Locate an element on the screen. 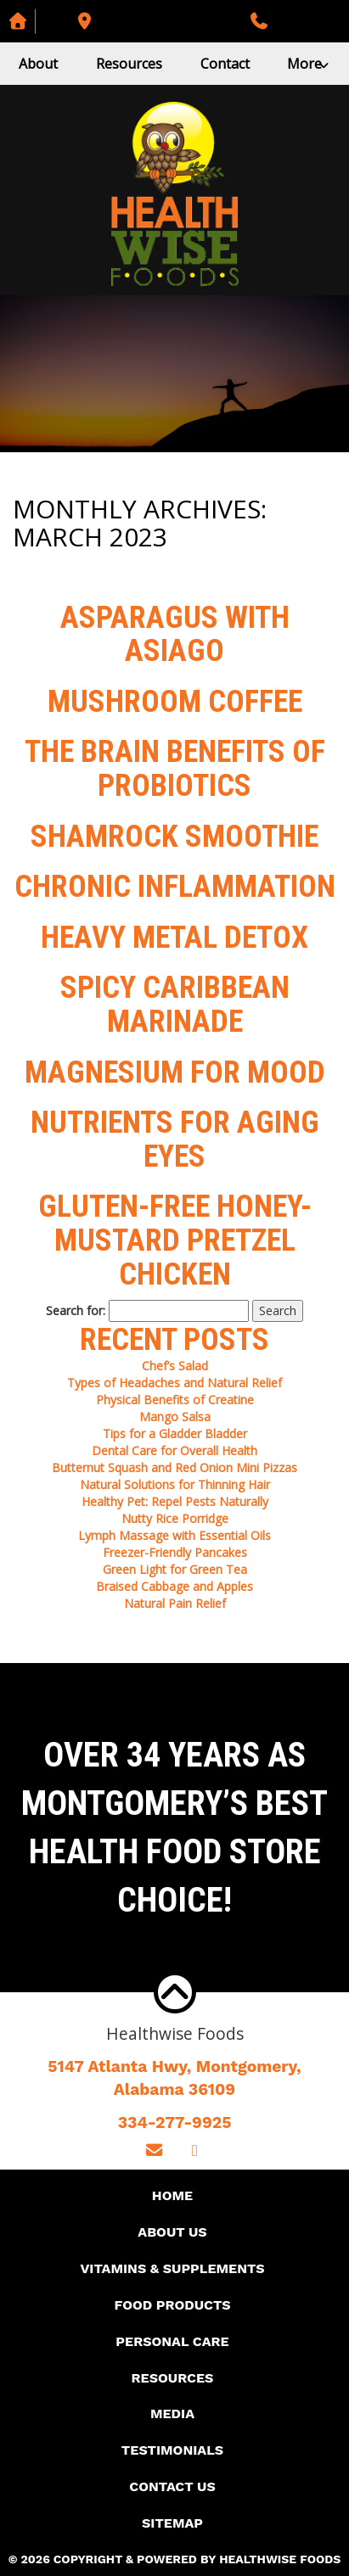  Resources is located at coordinates (129, 63).